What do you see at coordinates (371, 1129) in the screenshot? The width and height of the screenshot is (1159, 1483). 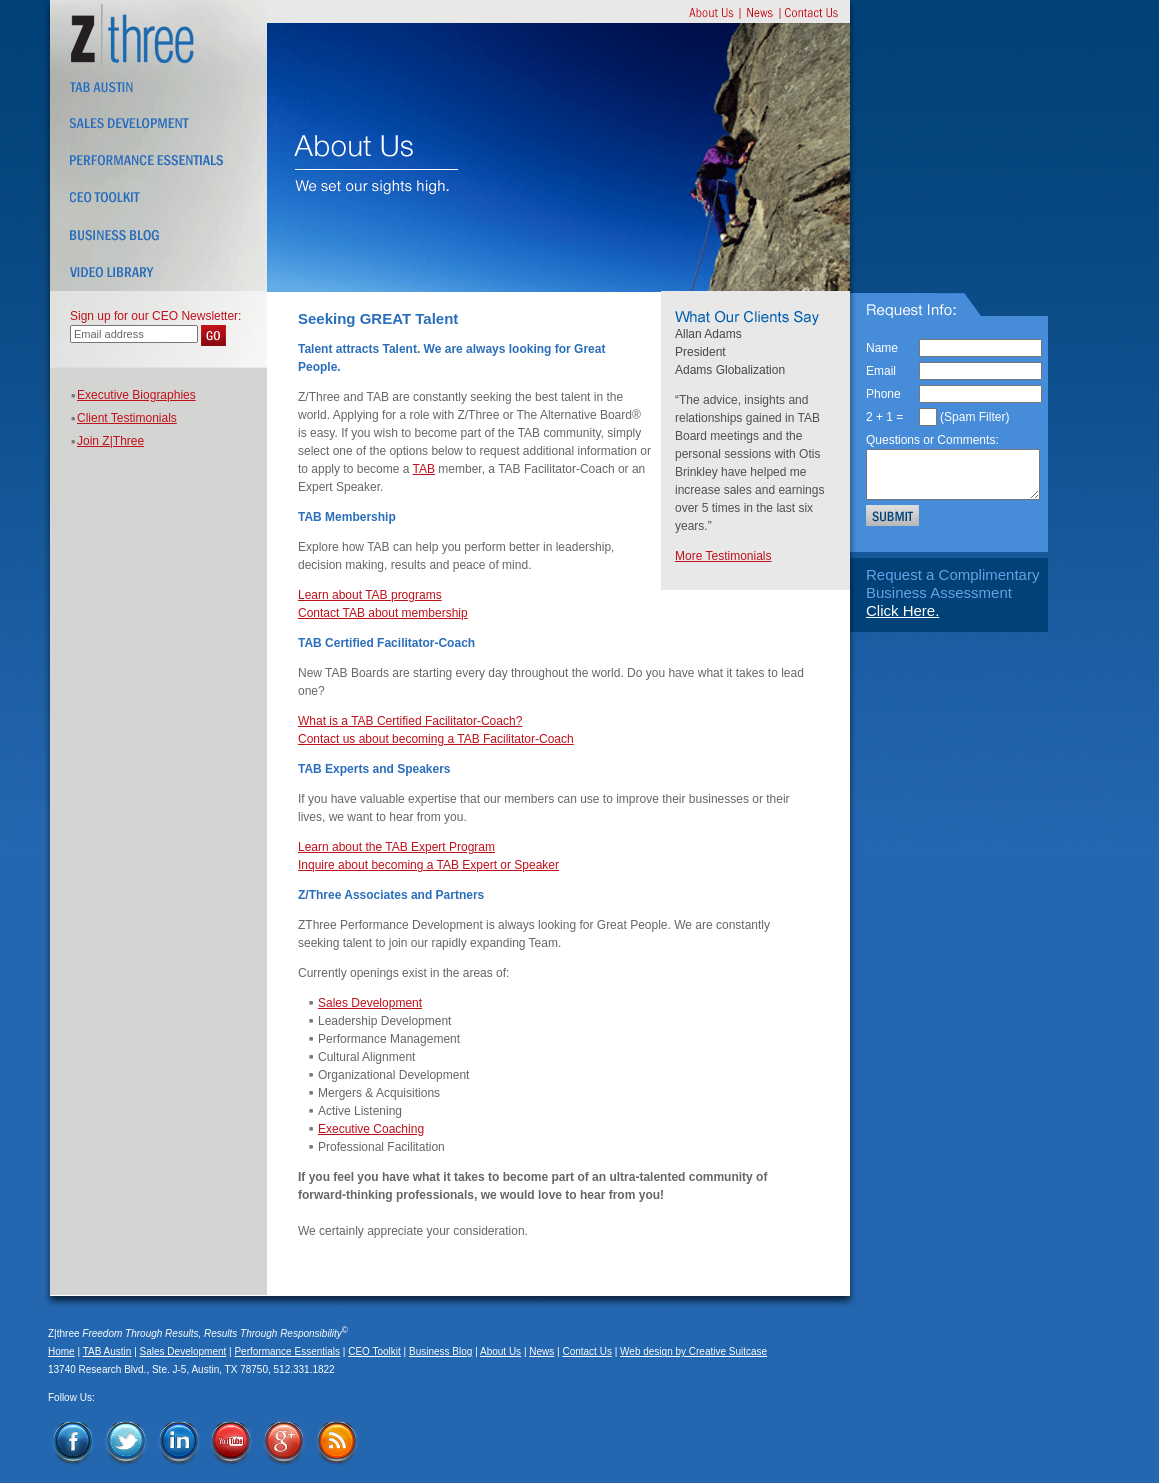 I see `Executive Coaching` at bounding box center [371, 1129].